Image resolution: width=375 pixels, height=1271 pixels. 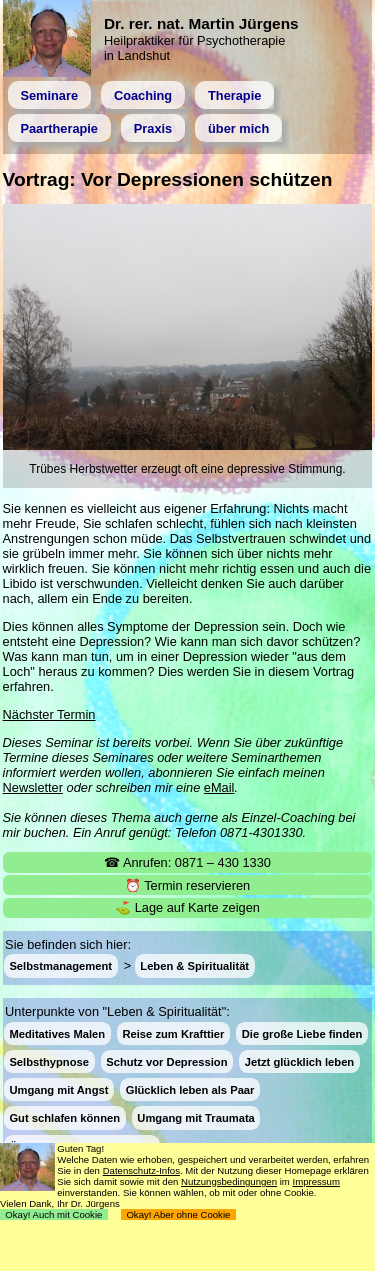 What do you see at coordinates (49, 1062) in the screenshot?
I see `Selbsthypnose` at bounding box center [49, 1062].